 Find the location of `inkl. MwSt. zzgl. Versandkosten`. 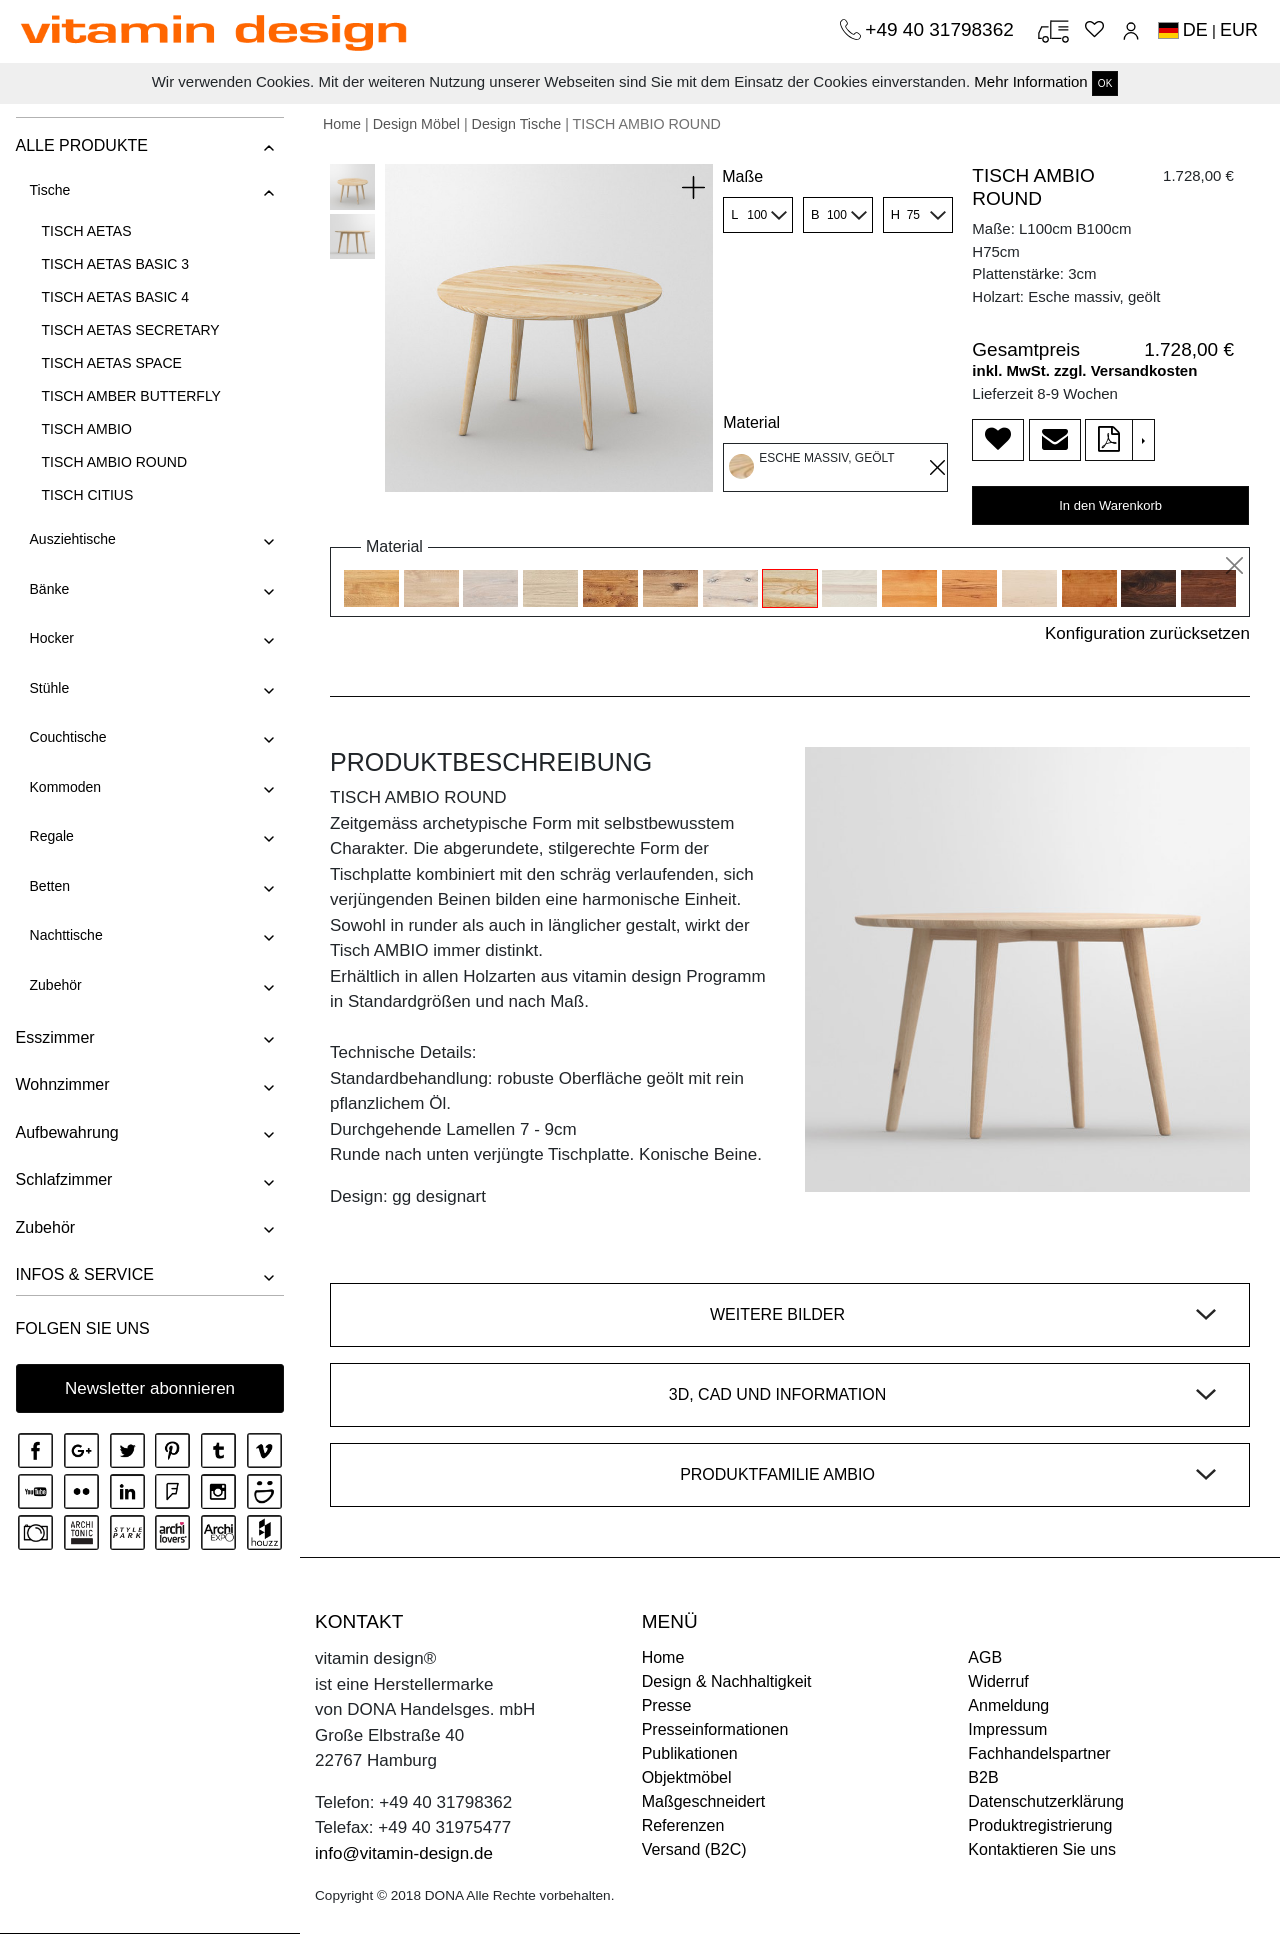

inkl. MwSt. zzgl. Versandkosten is located at coordinates (1084, 370).